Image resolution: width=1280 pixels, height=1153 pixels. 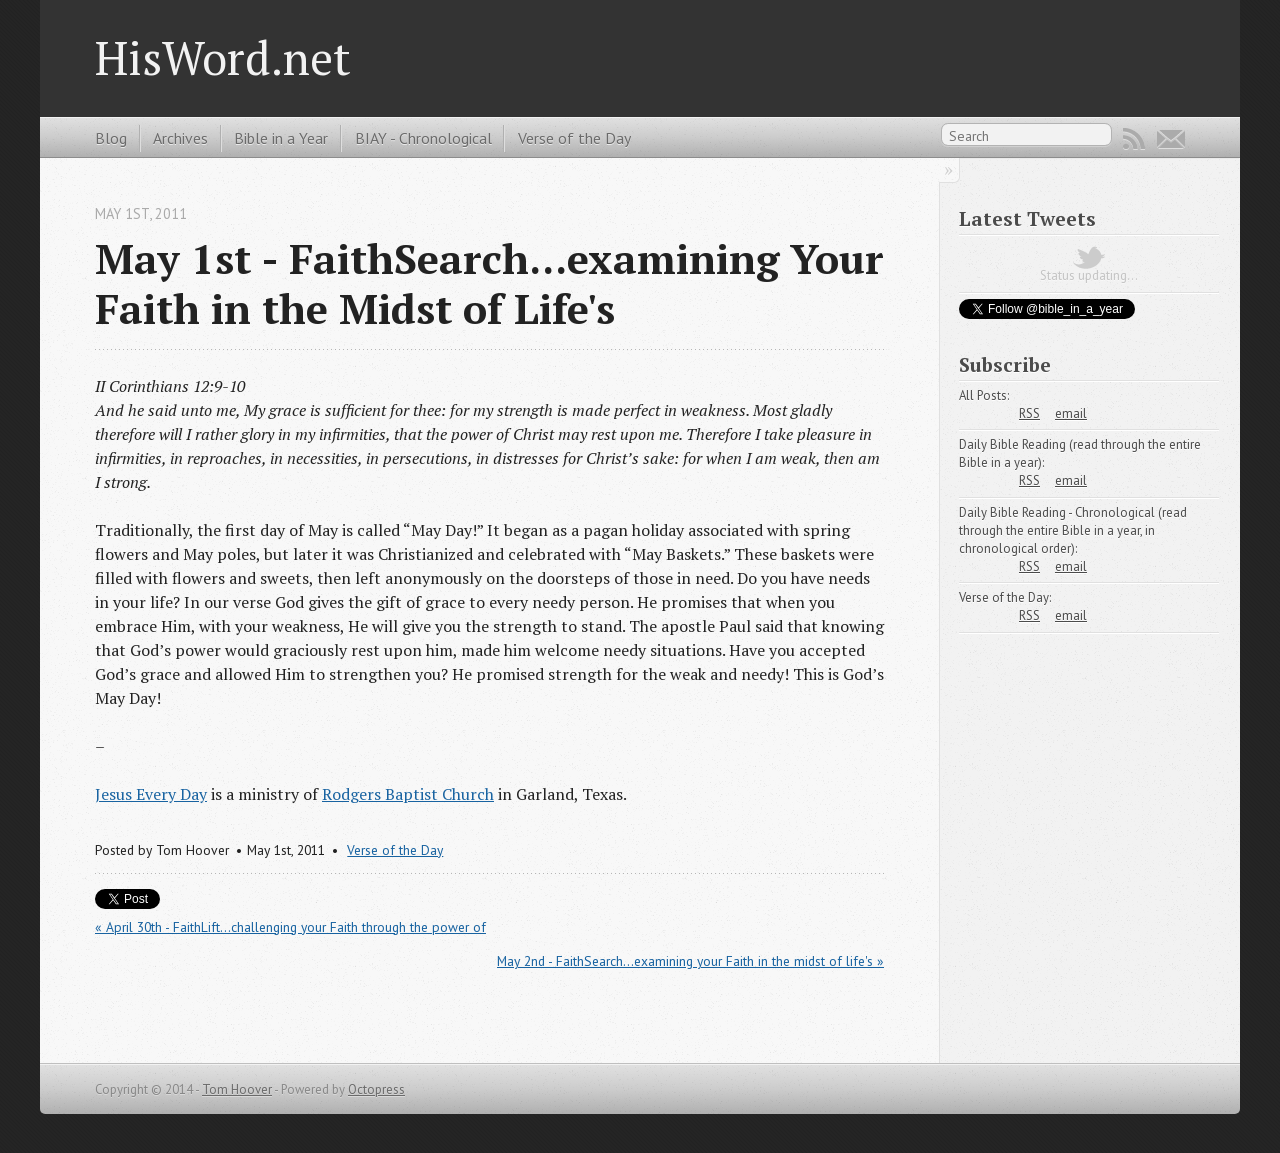 I want to click on BIAY - Chronological, so click(x=423, y=138).